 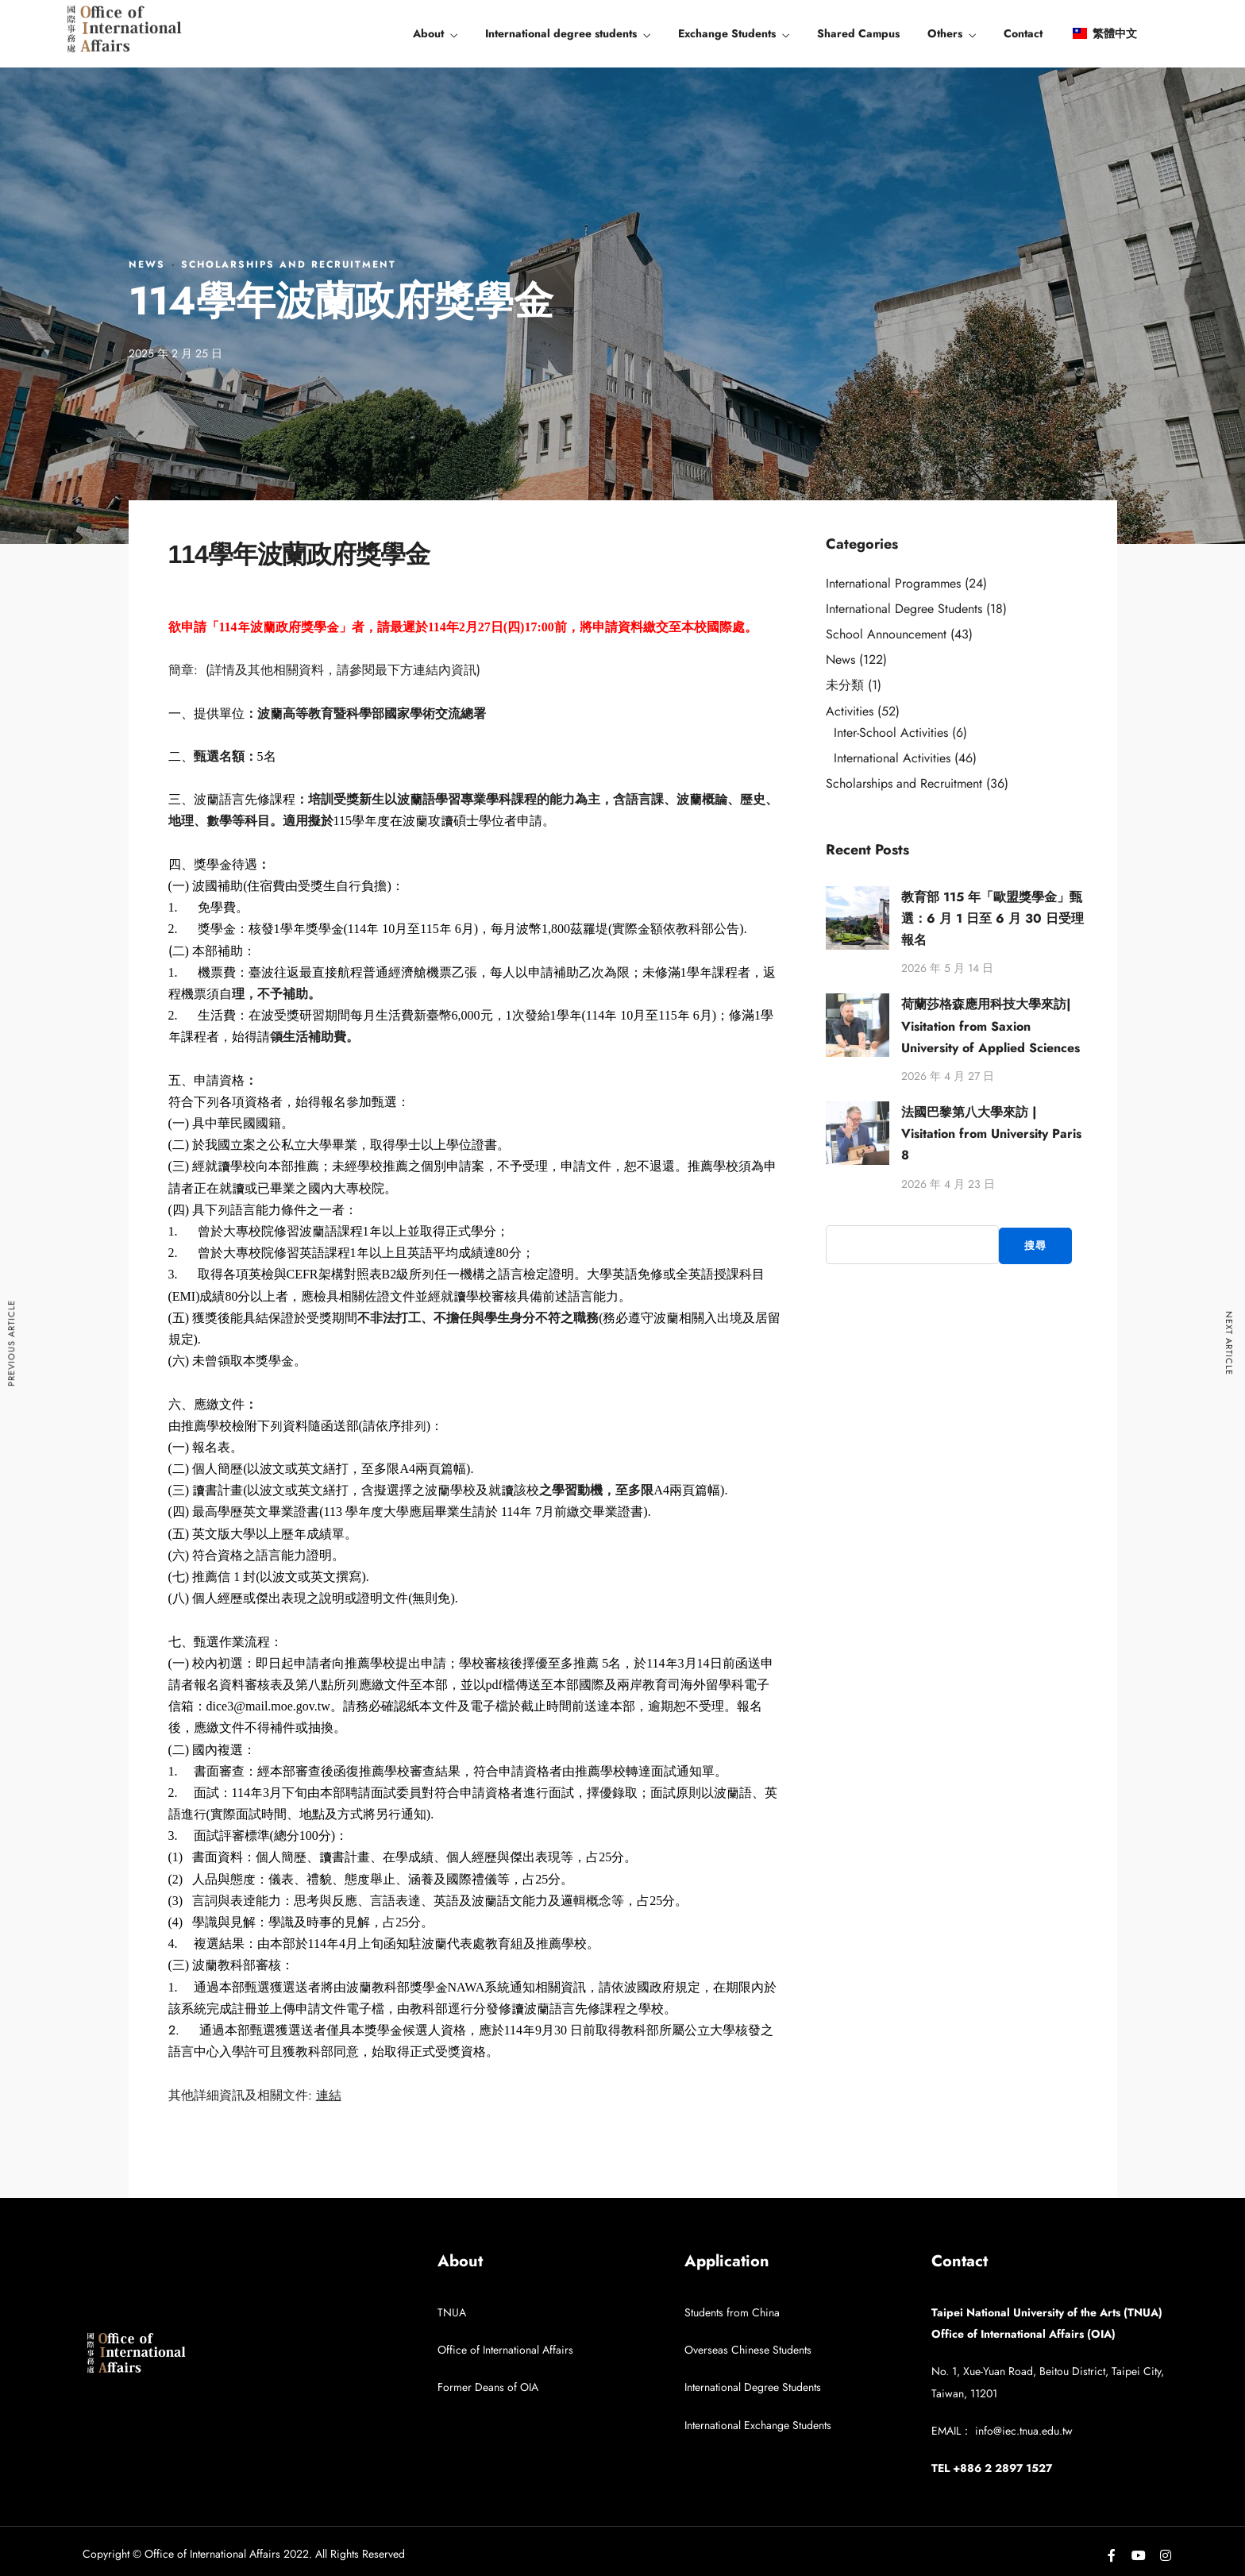 What do you see at coordinates (505, 2350) in the screenshot?
I see `Office of International Affairs` at bounding box center [505, 2350].